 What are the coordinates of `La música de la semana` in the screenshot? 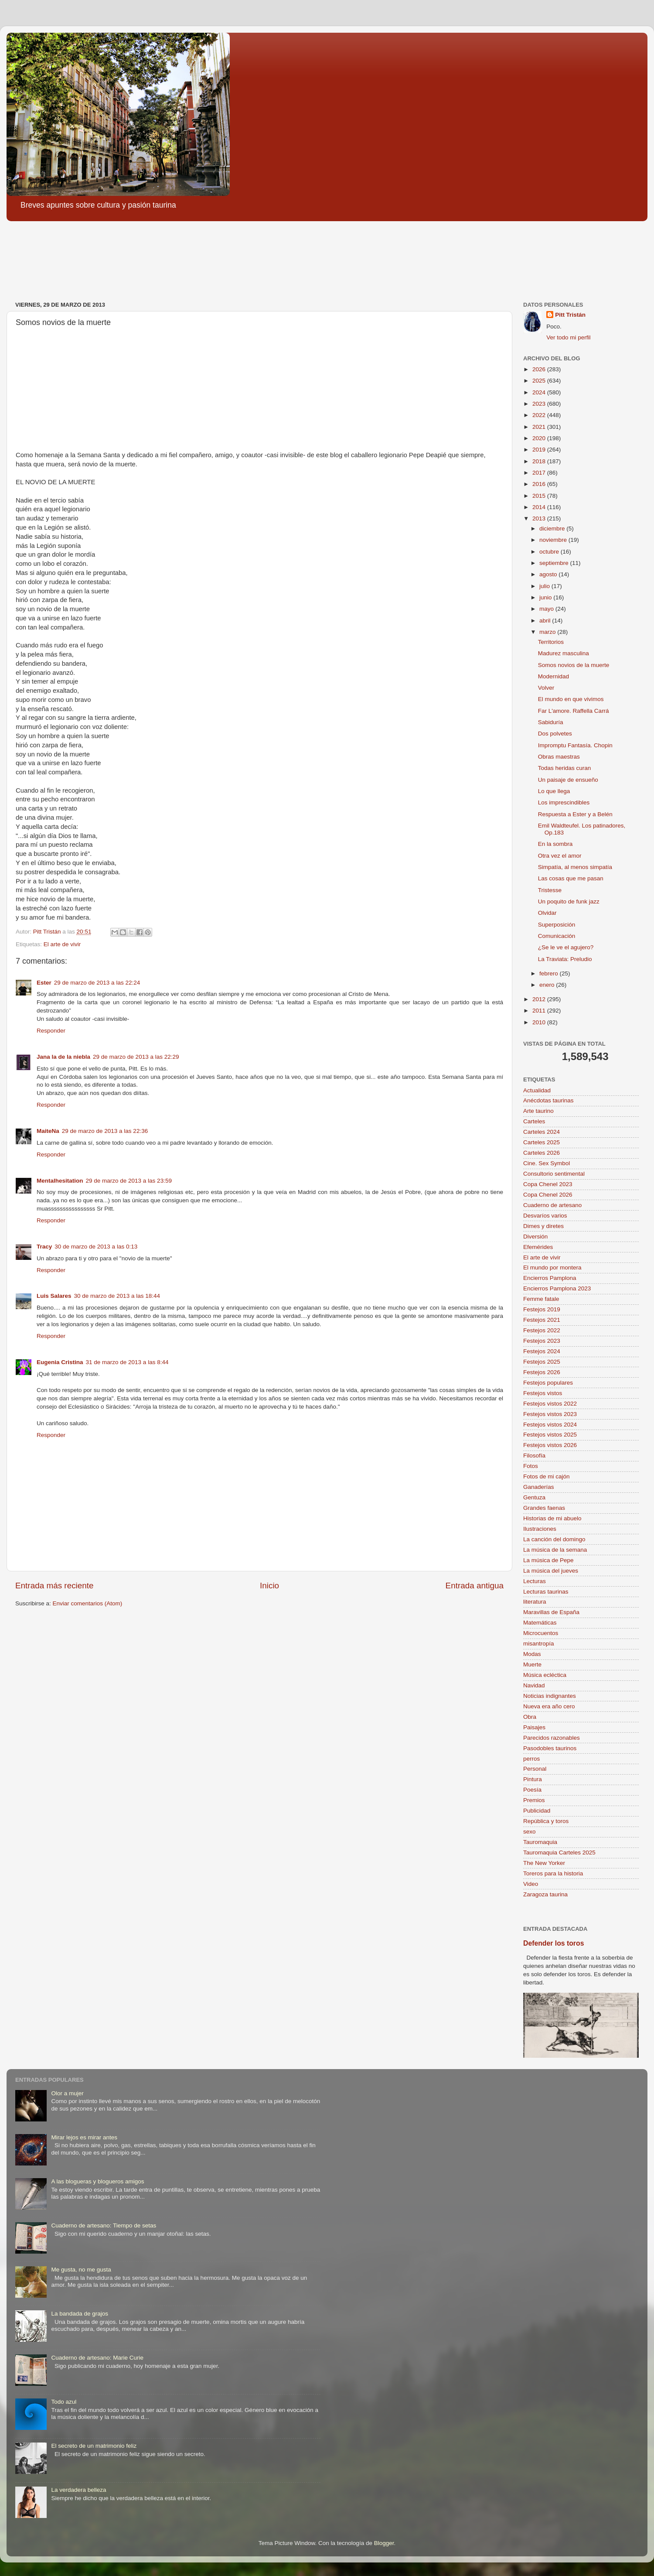 It's located at (555, 1549).